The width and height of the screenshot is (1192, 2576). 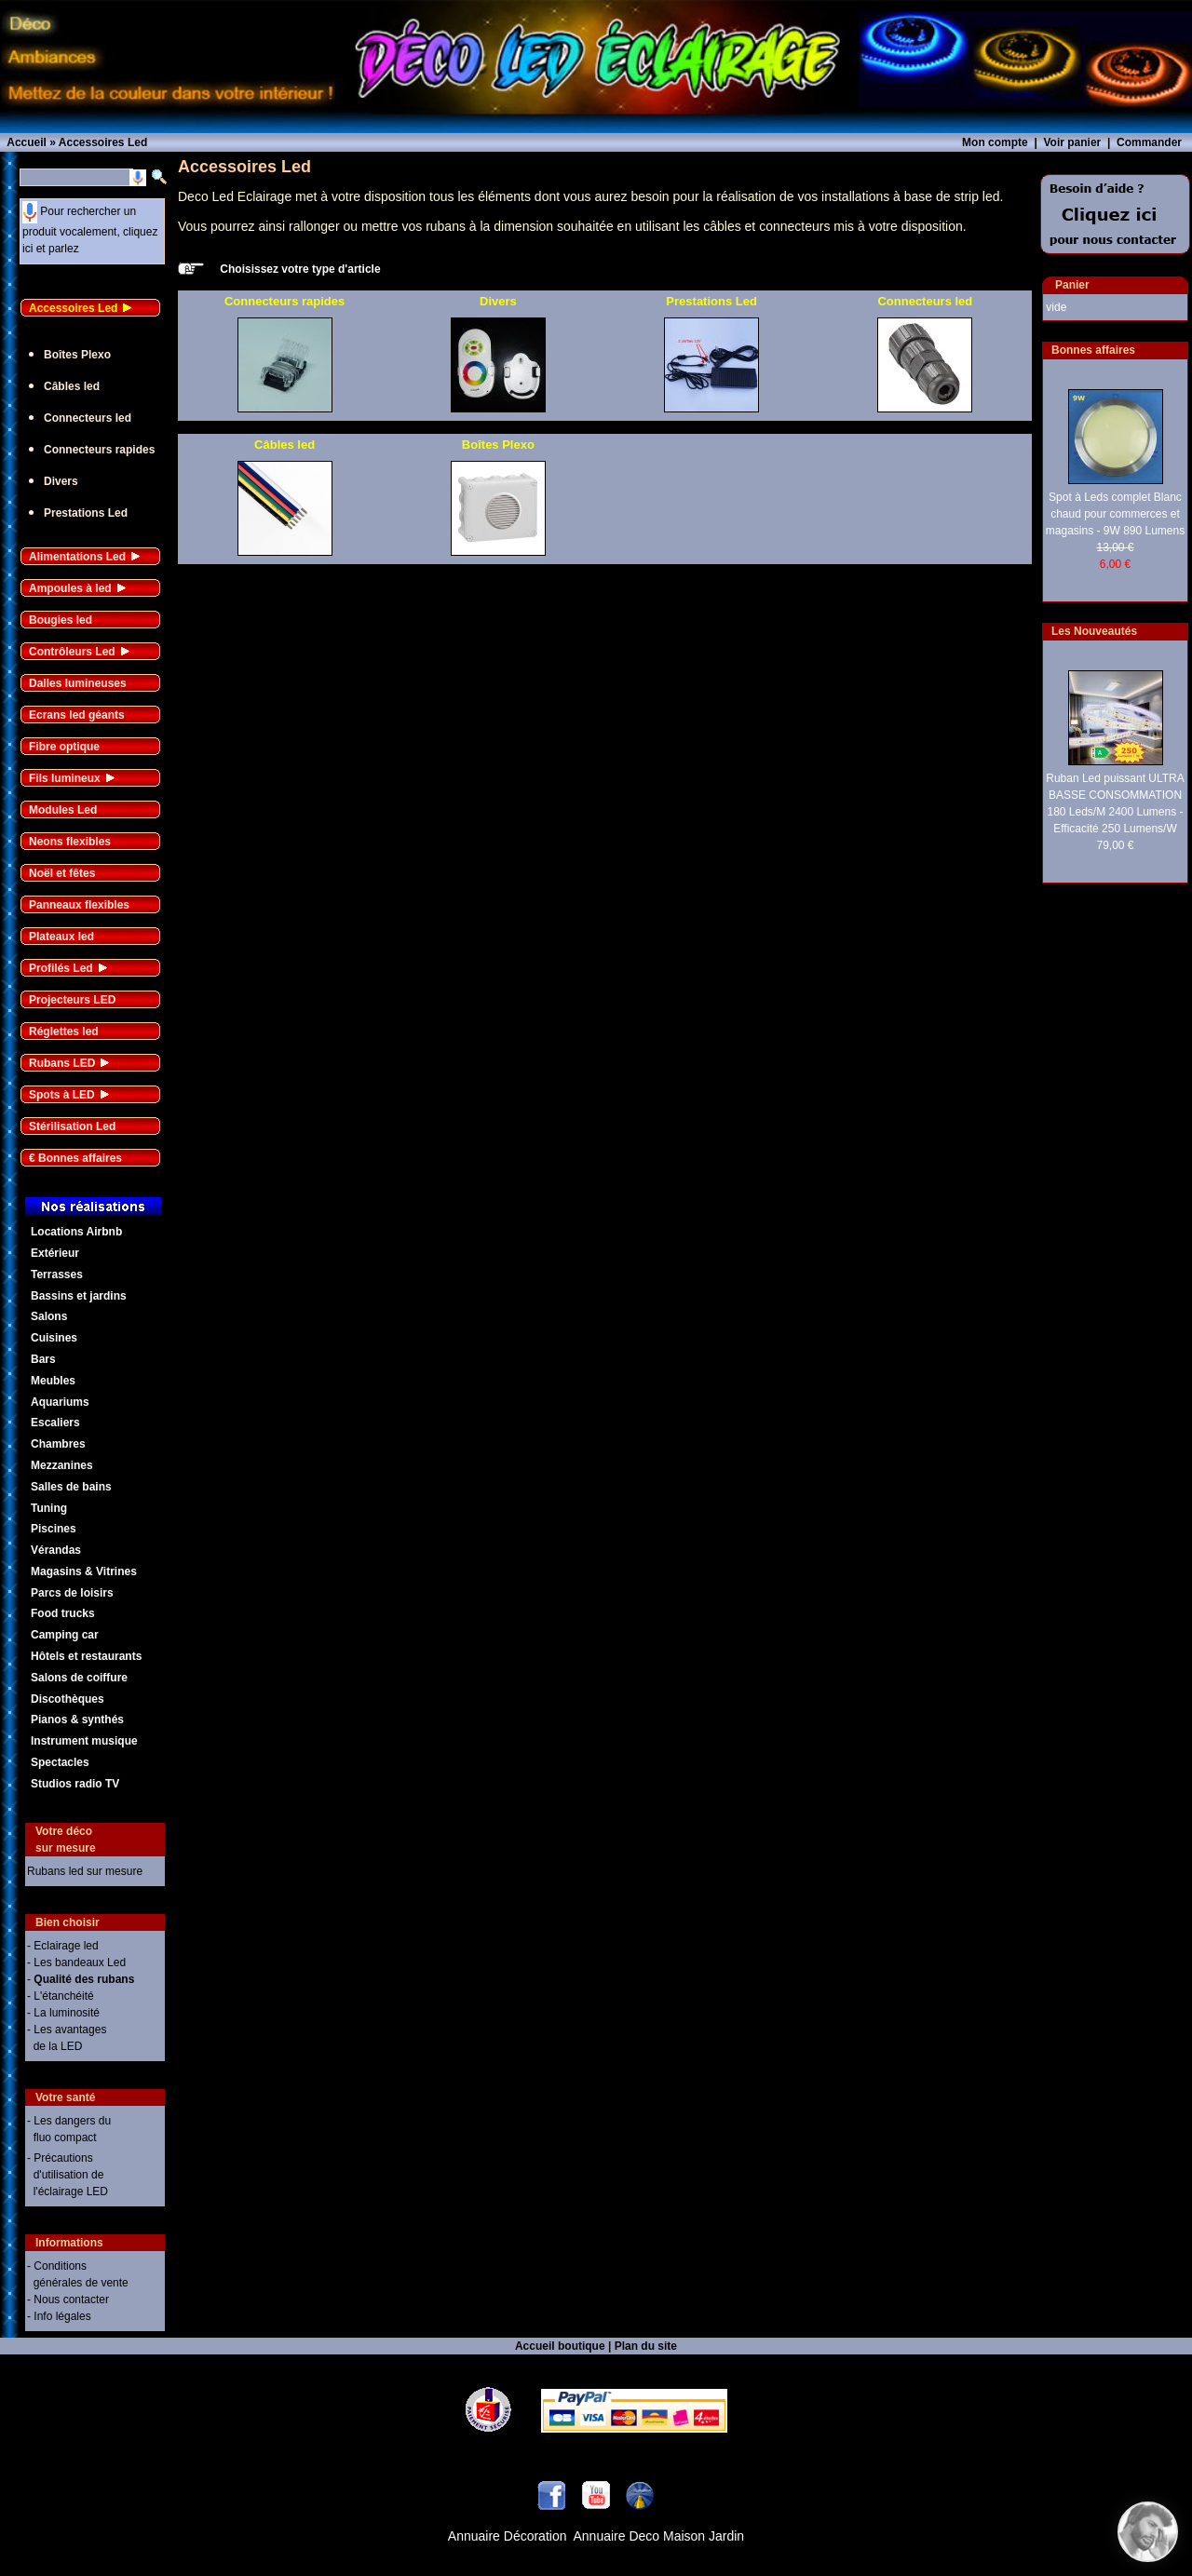 I want to click on Studios radio TV, so click(x=75, y=1783).